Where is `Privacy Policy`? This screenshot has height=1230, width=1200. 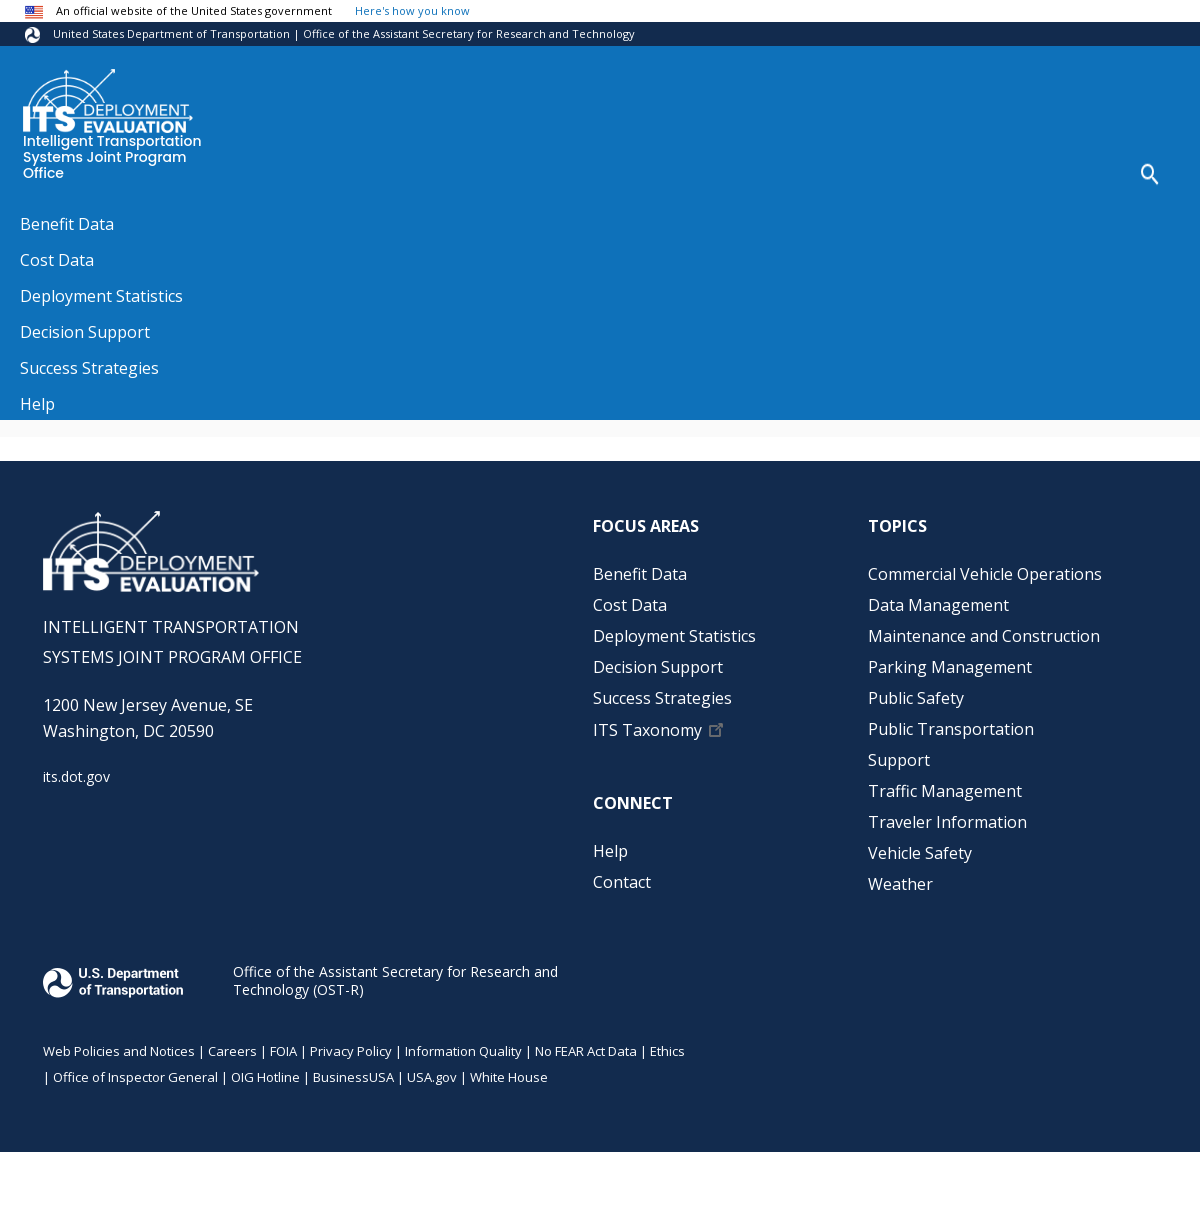 Privacy Policy is located at coordinates (351, 1051).